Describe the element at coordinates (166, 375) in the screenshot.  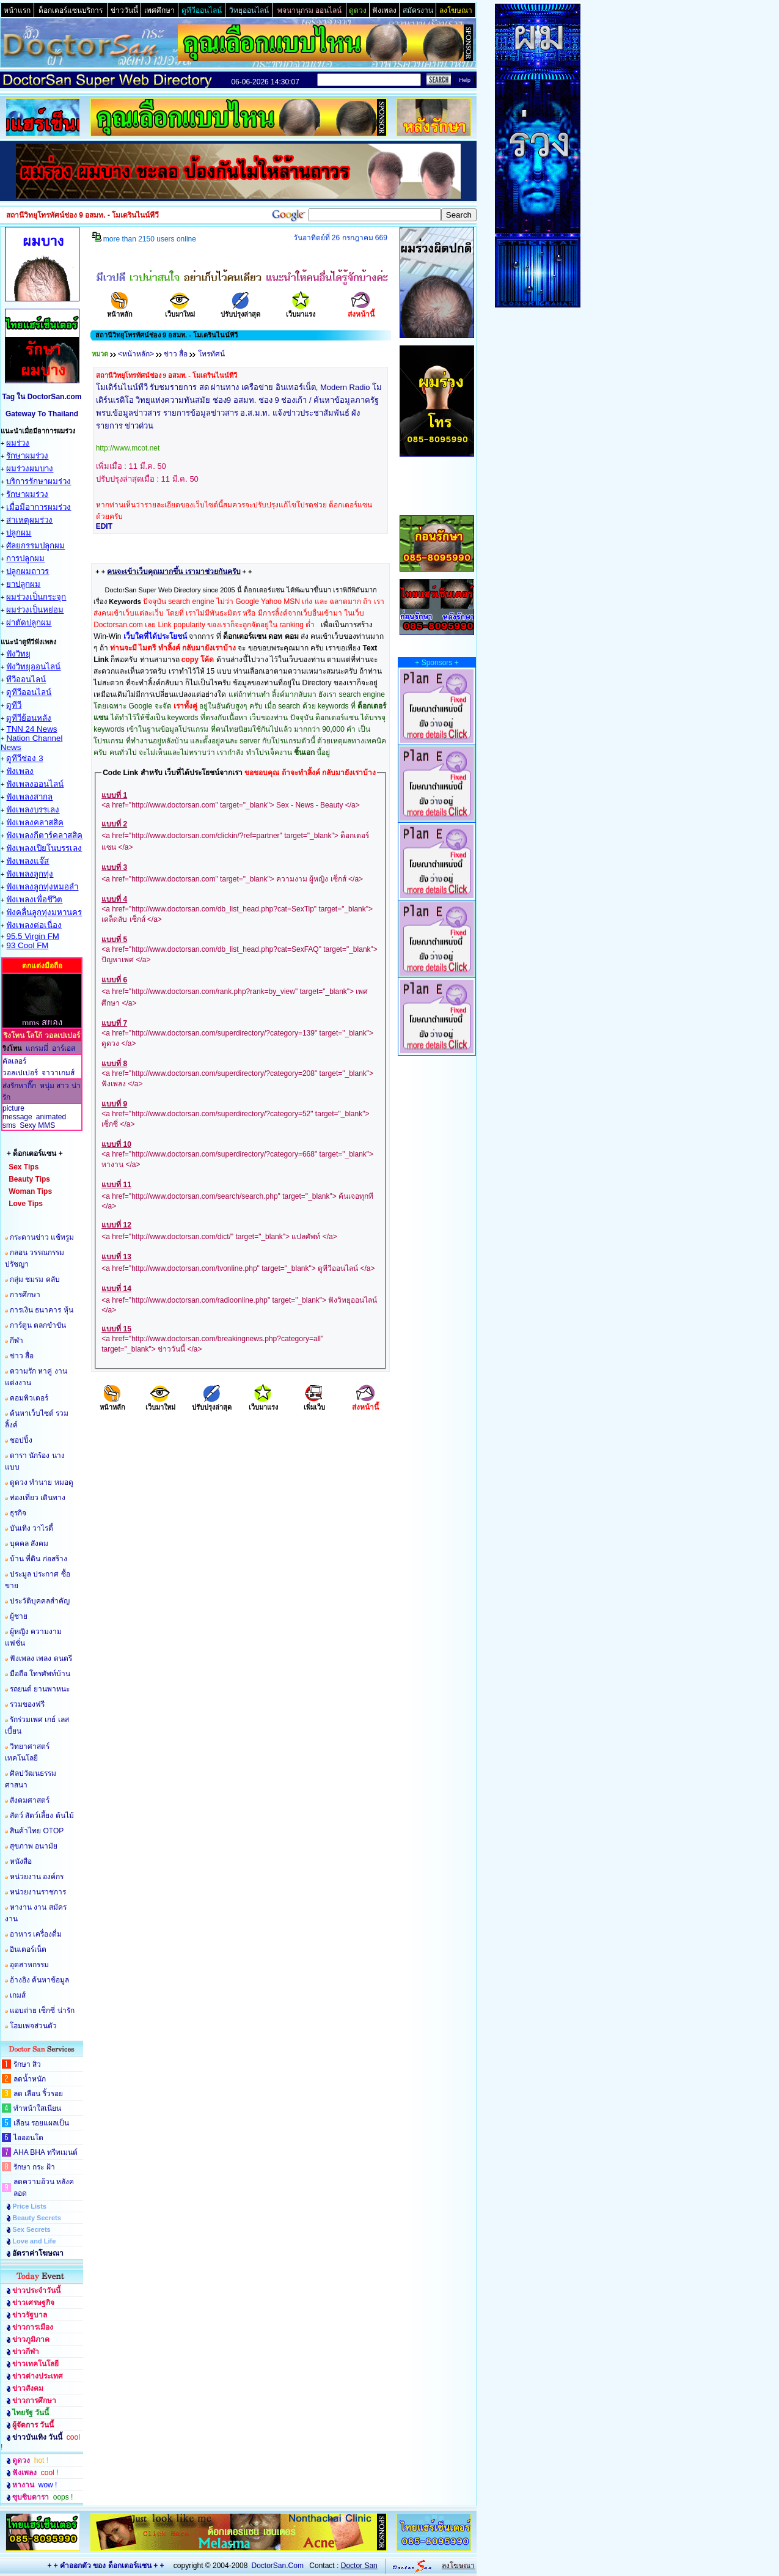
I see `สถานีวิทยุโทรทัศน์ช่อง 9 อสมท. - โมเดรินไนน์ทีวี` at that location.